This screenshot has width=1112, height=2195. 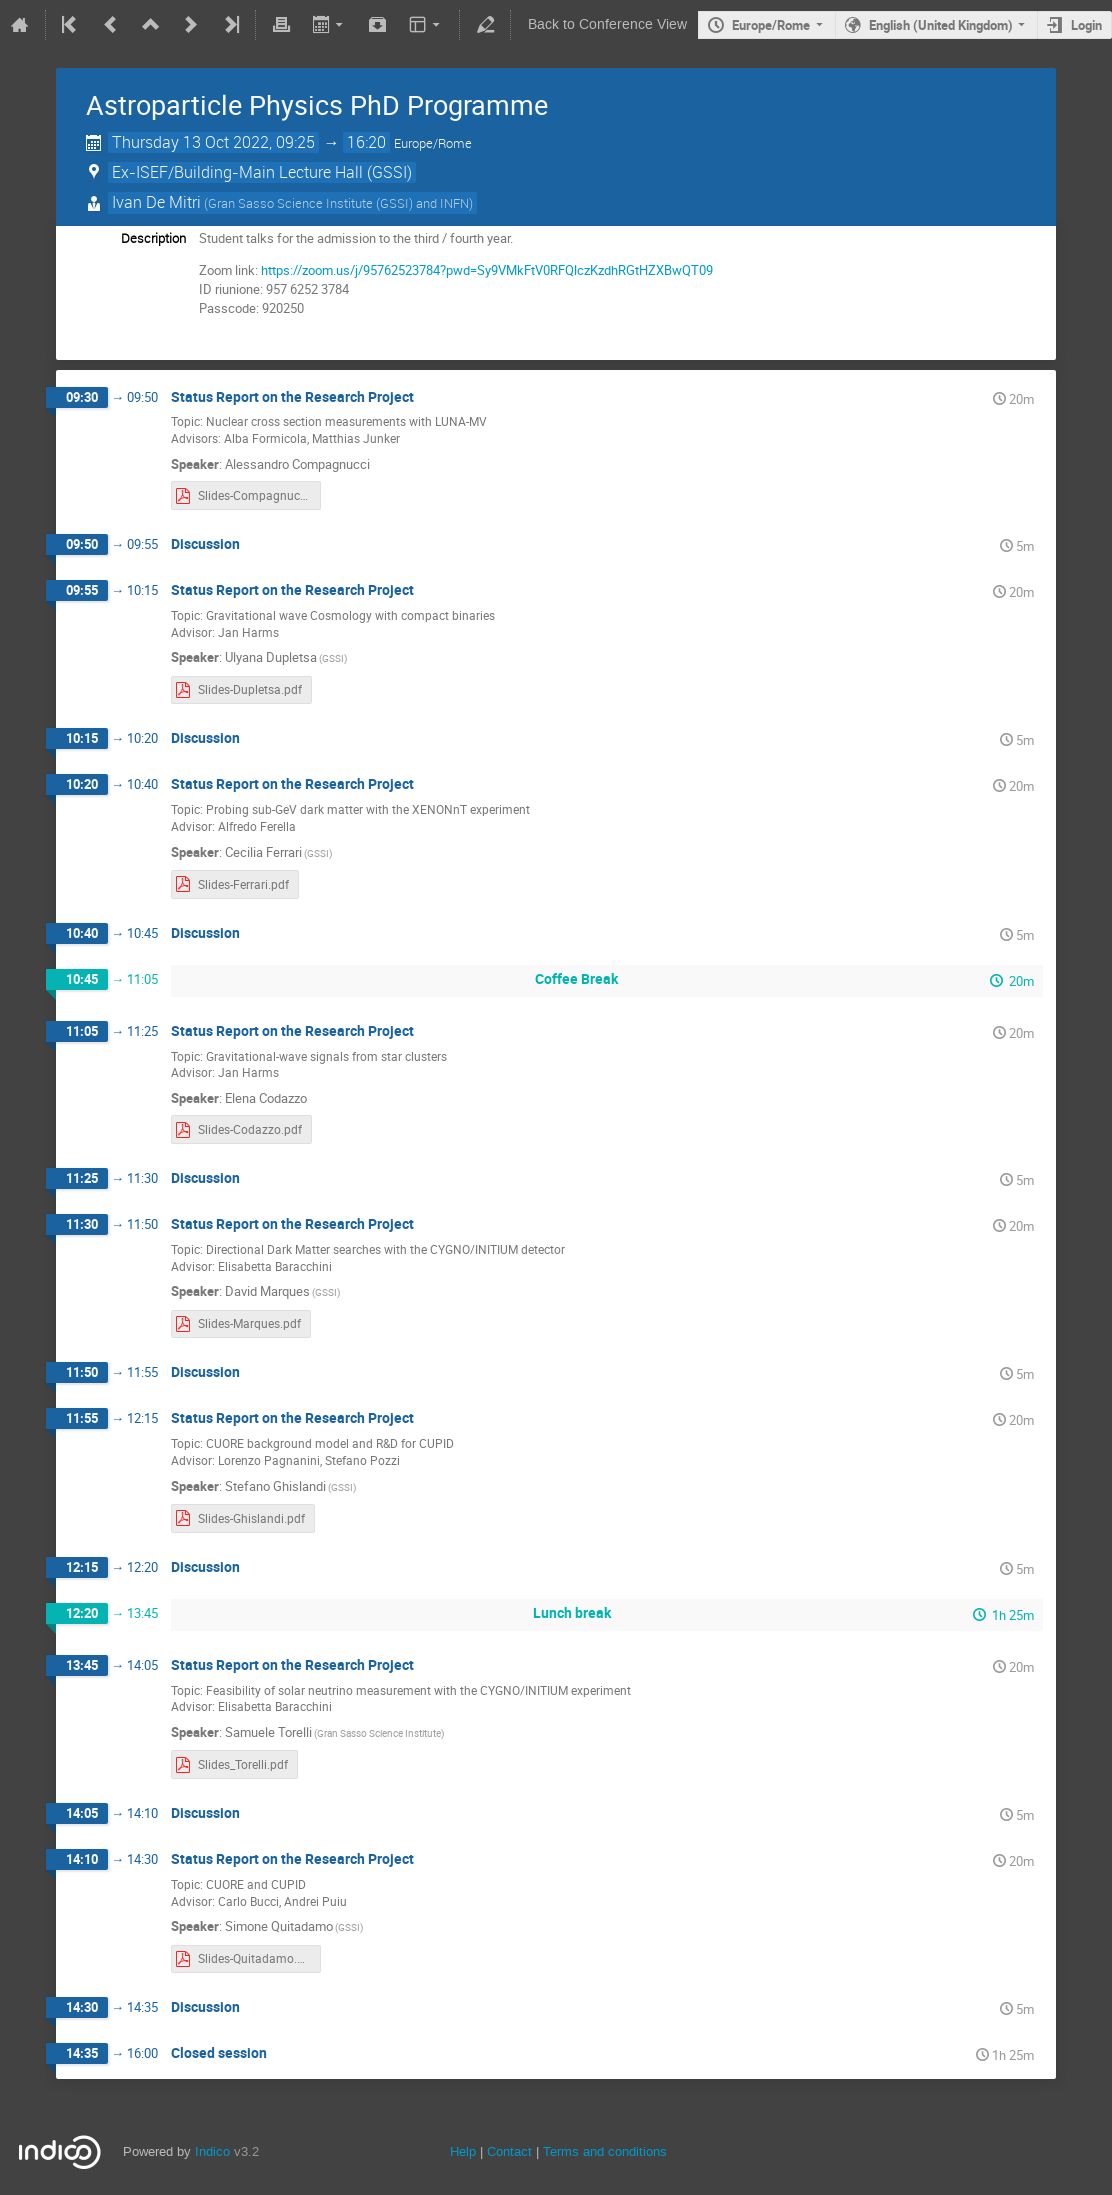 What do you see at coordinates (941, 25) in the screenshot?
I see `English (United Kingdom)` at bounding box center [941, 25].